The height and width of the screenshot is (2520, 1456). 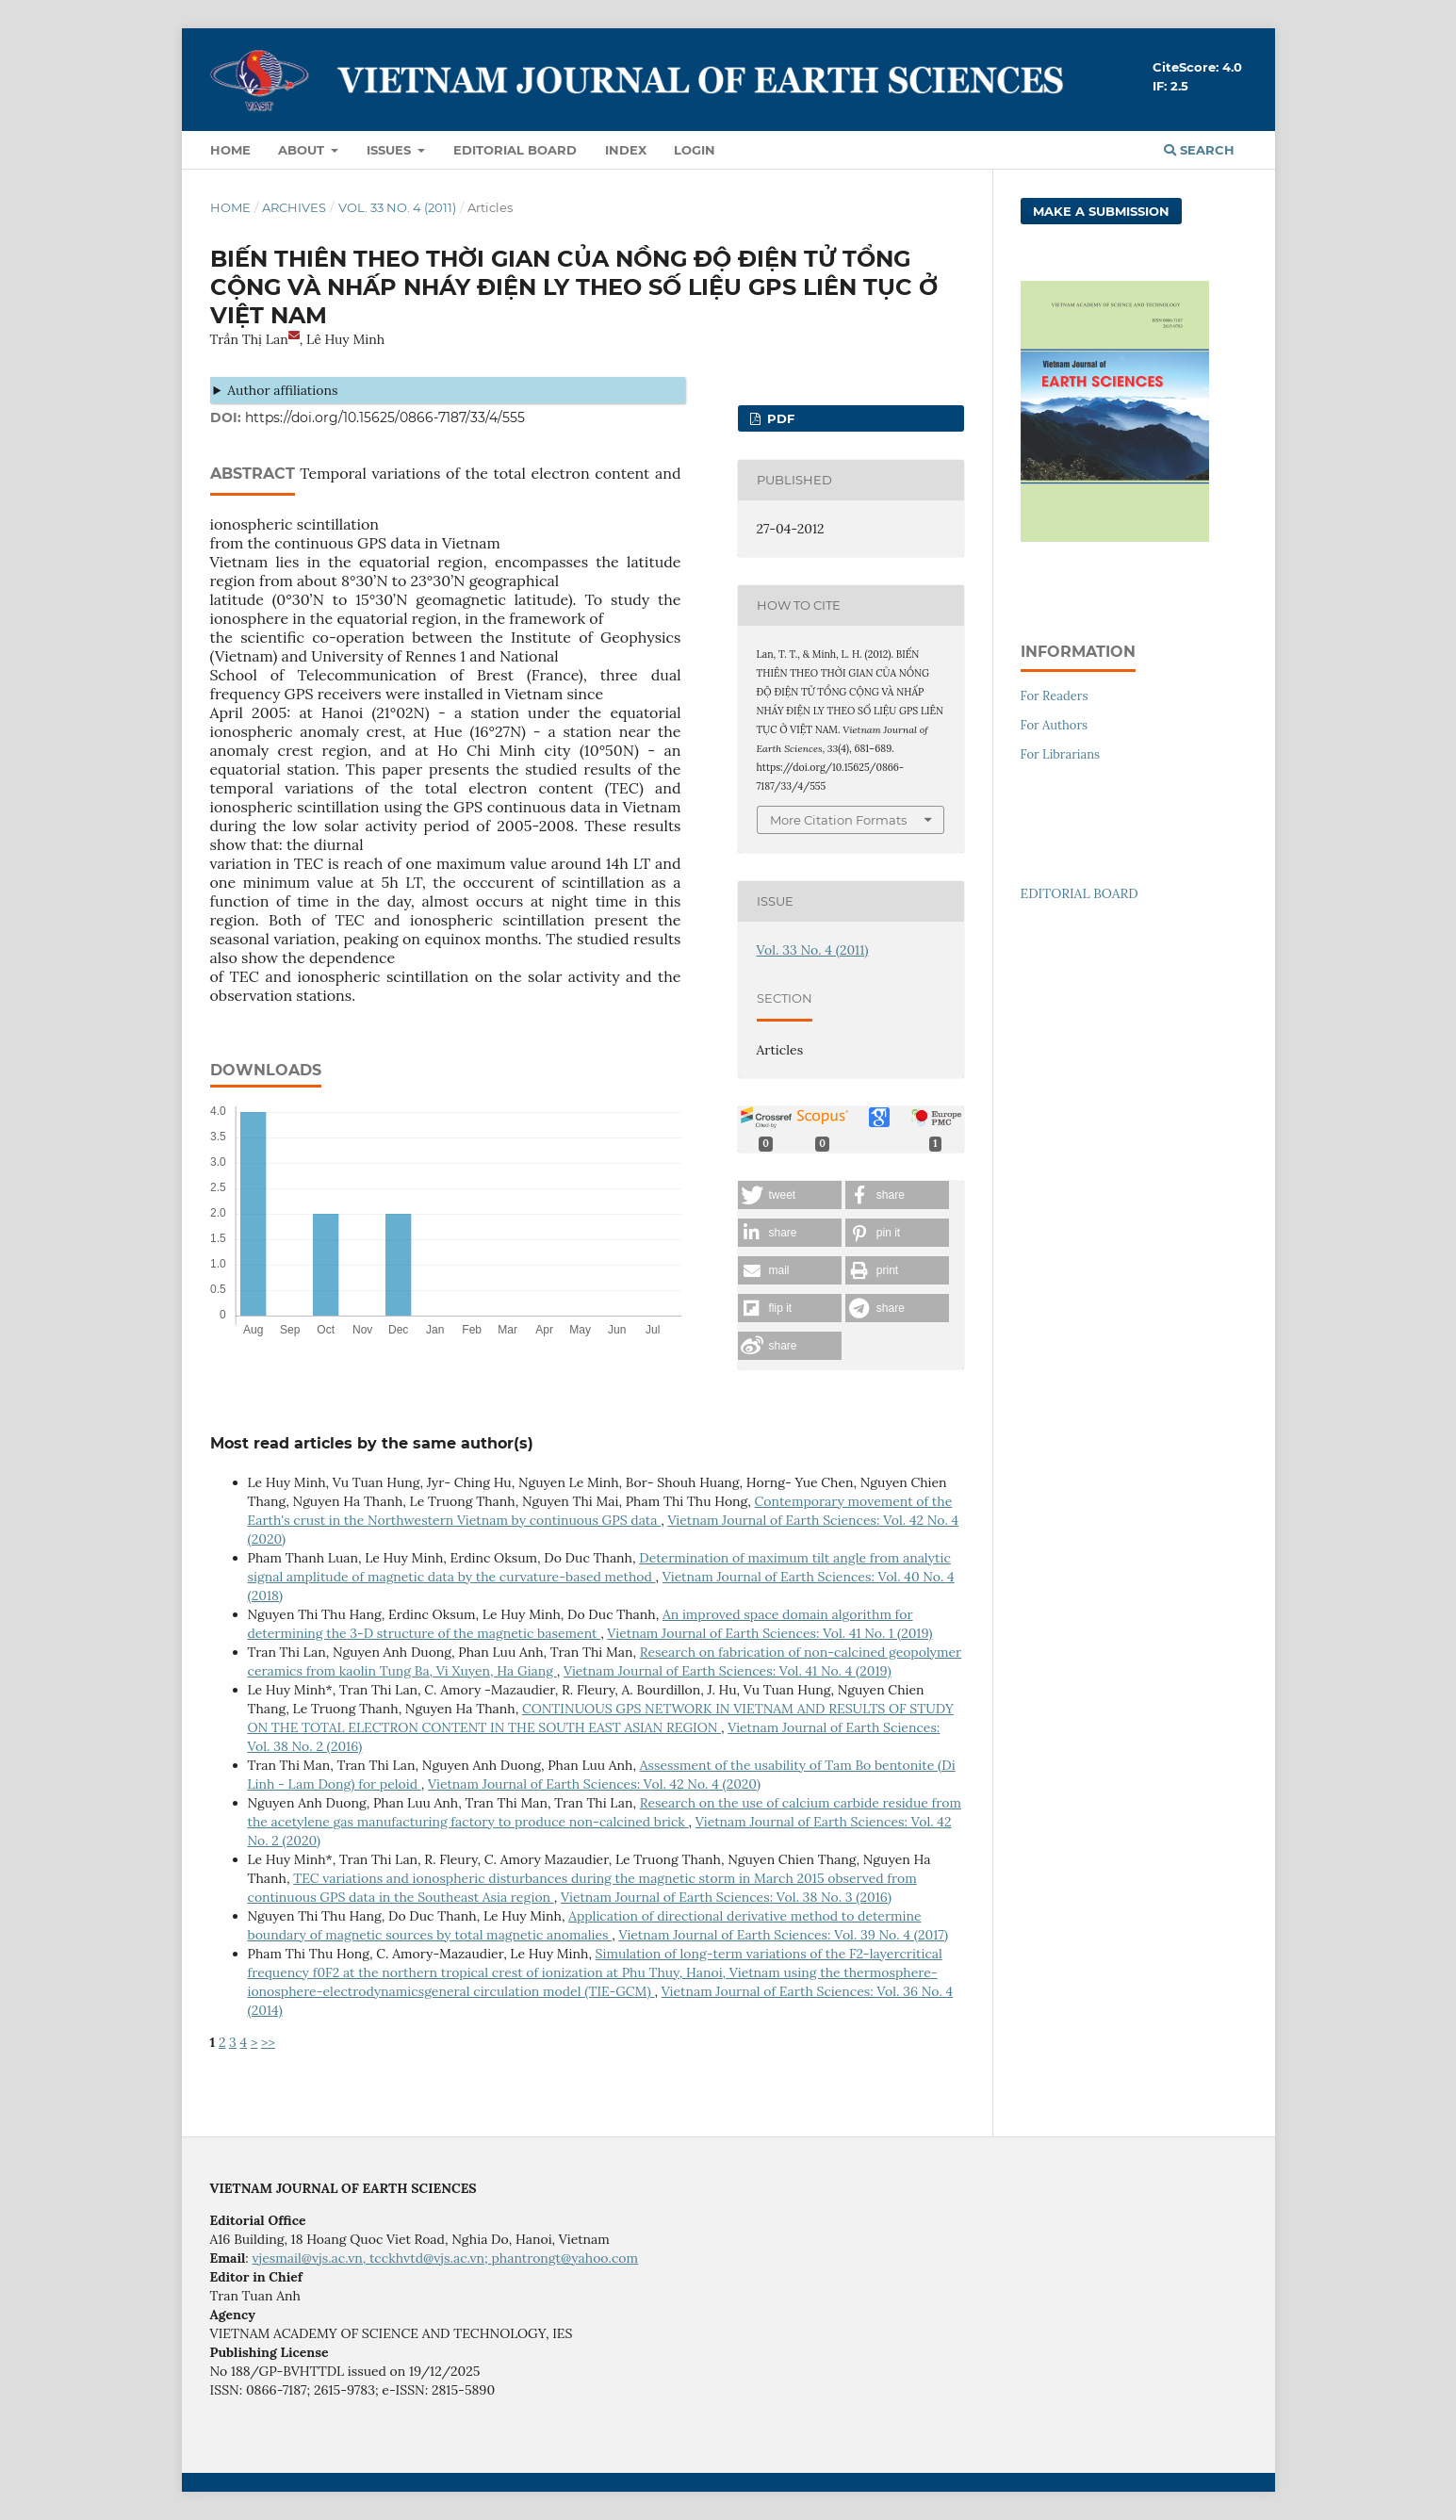 I want to click on Issues, so click(x=391, y=149).